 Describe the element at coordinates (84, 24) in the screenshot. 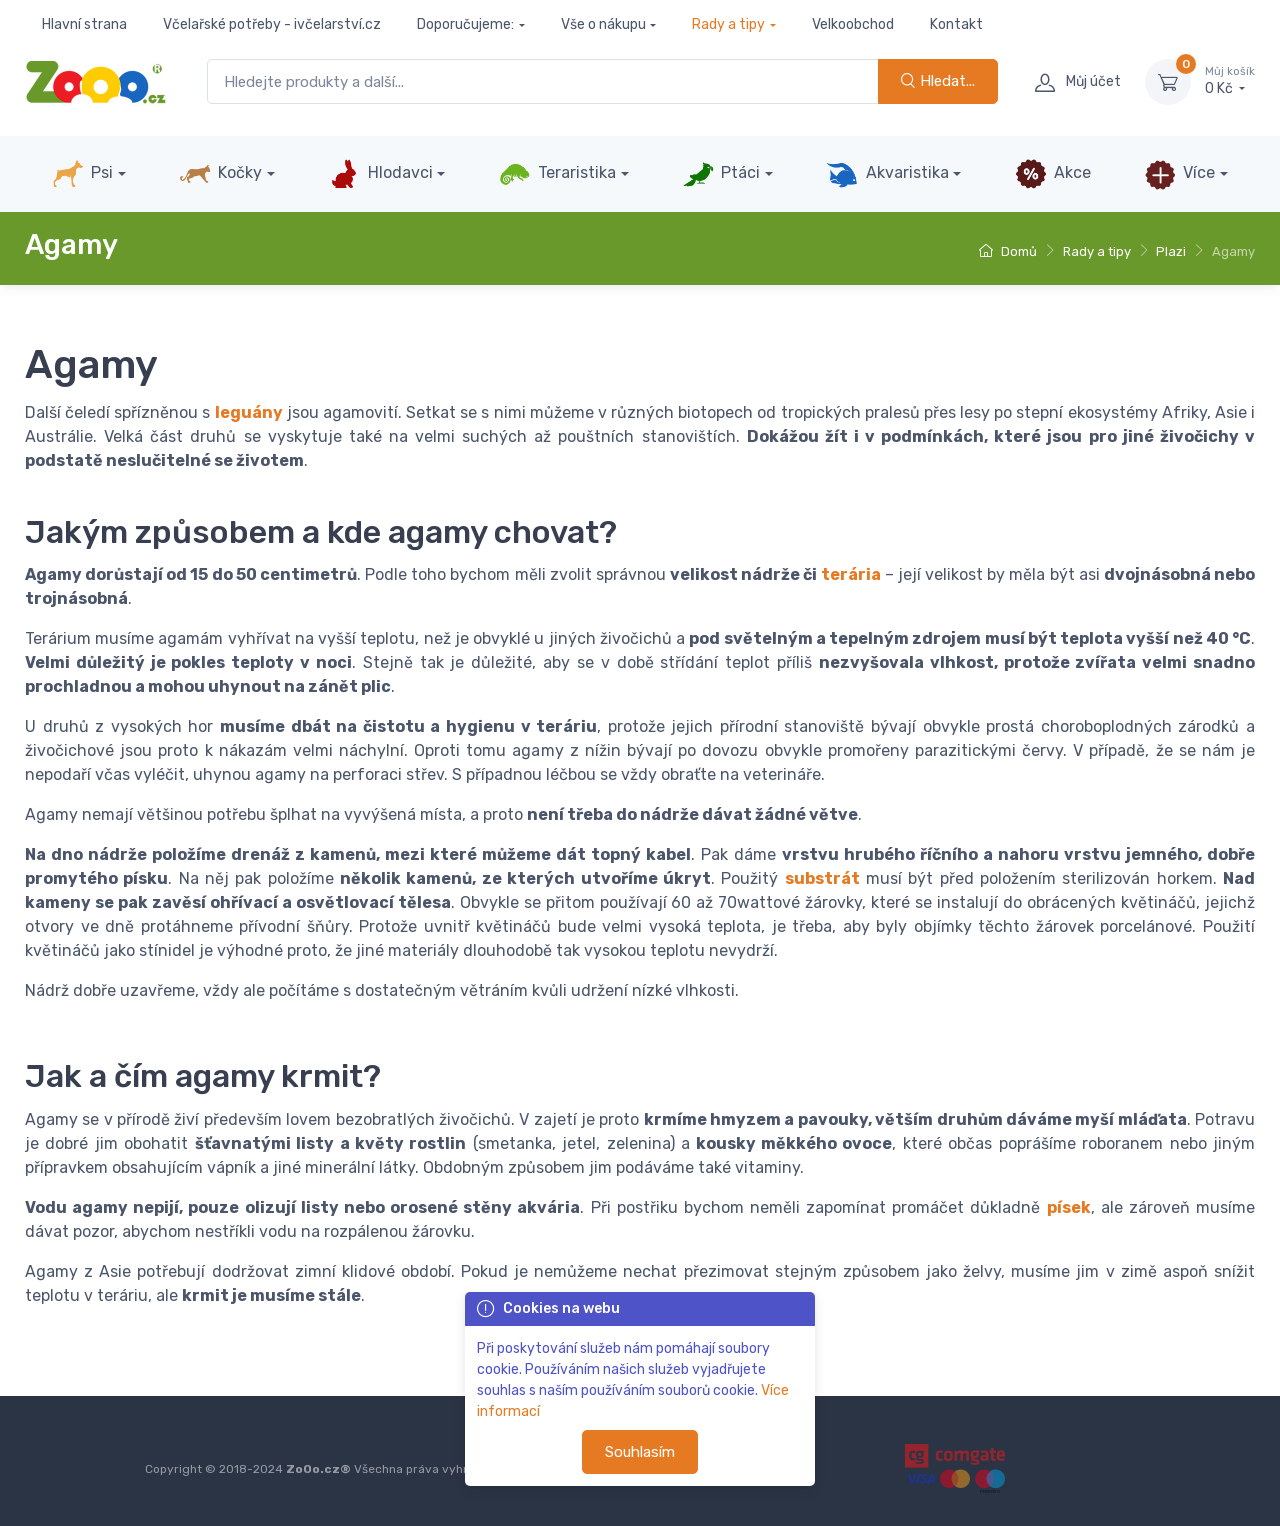

I see `Hlavní strana` at that location.